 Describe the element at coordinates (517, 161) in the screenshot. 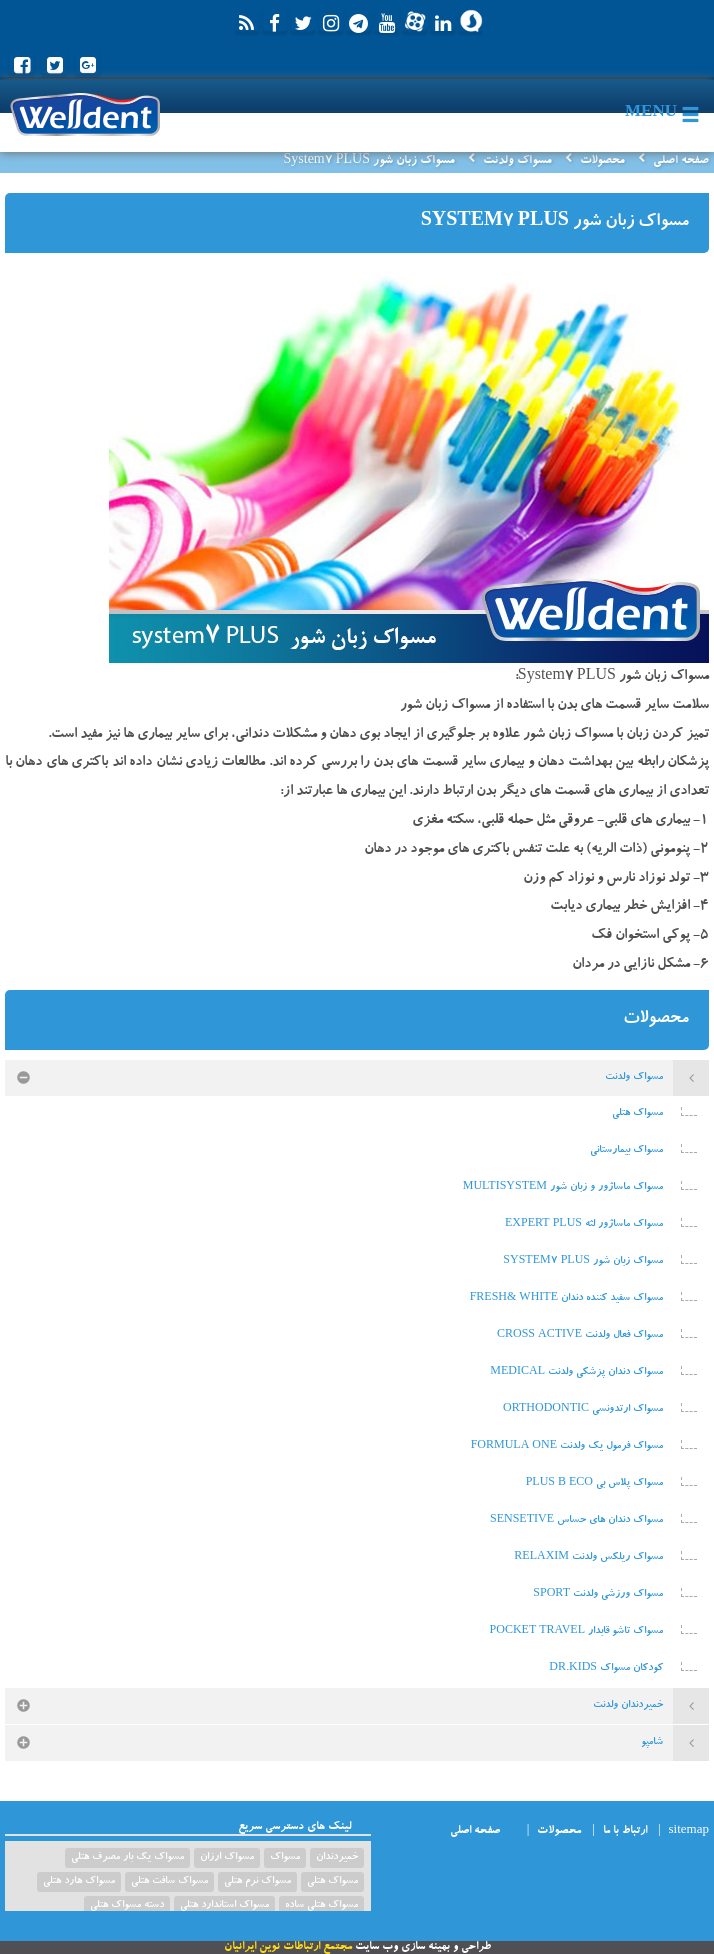

I see `مسواک ولدنت` at that location.